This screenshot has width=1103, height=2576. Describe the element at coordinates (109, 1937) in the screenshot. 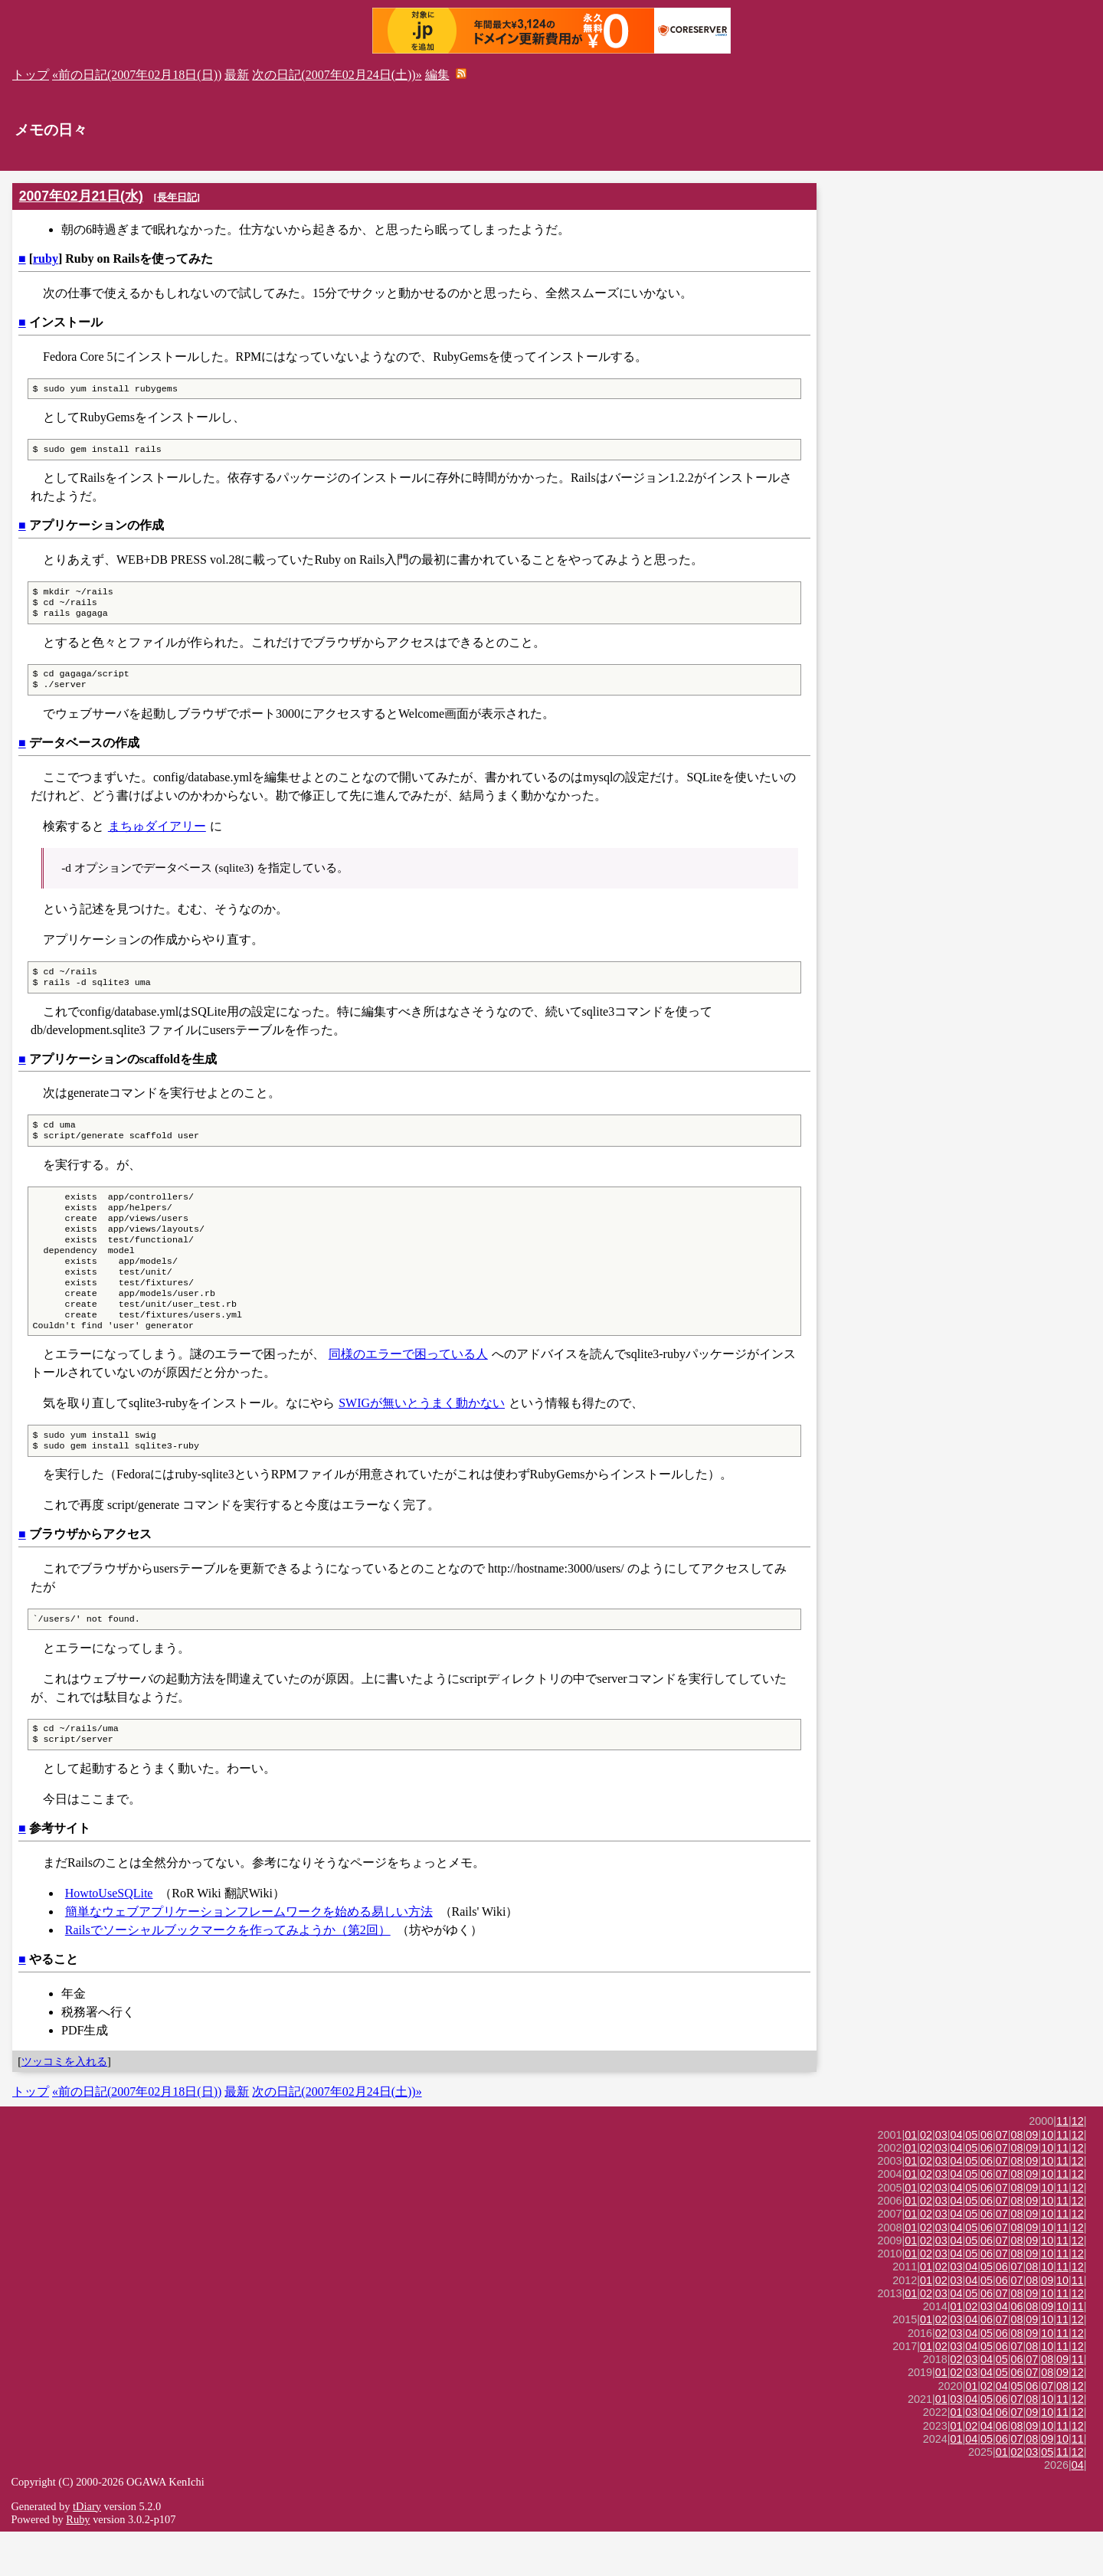

I see `HowtoUseSQLite` at that location.